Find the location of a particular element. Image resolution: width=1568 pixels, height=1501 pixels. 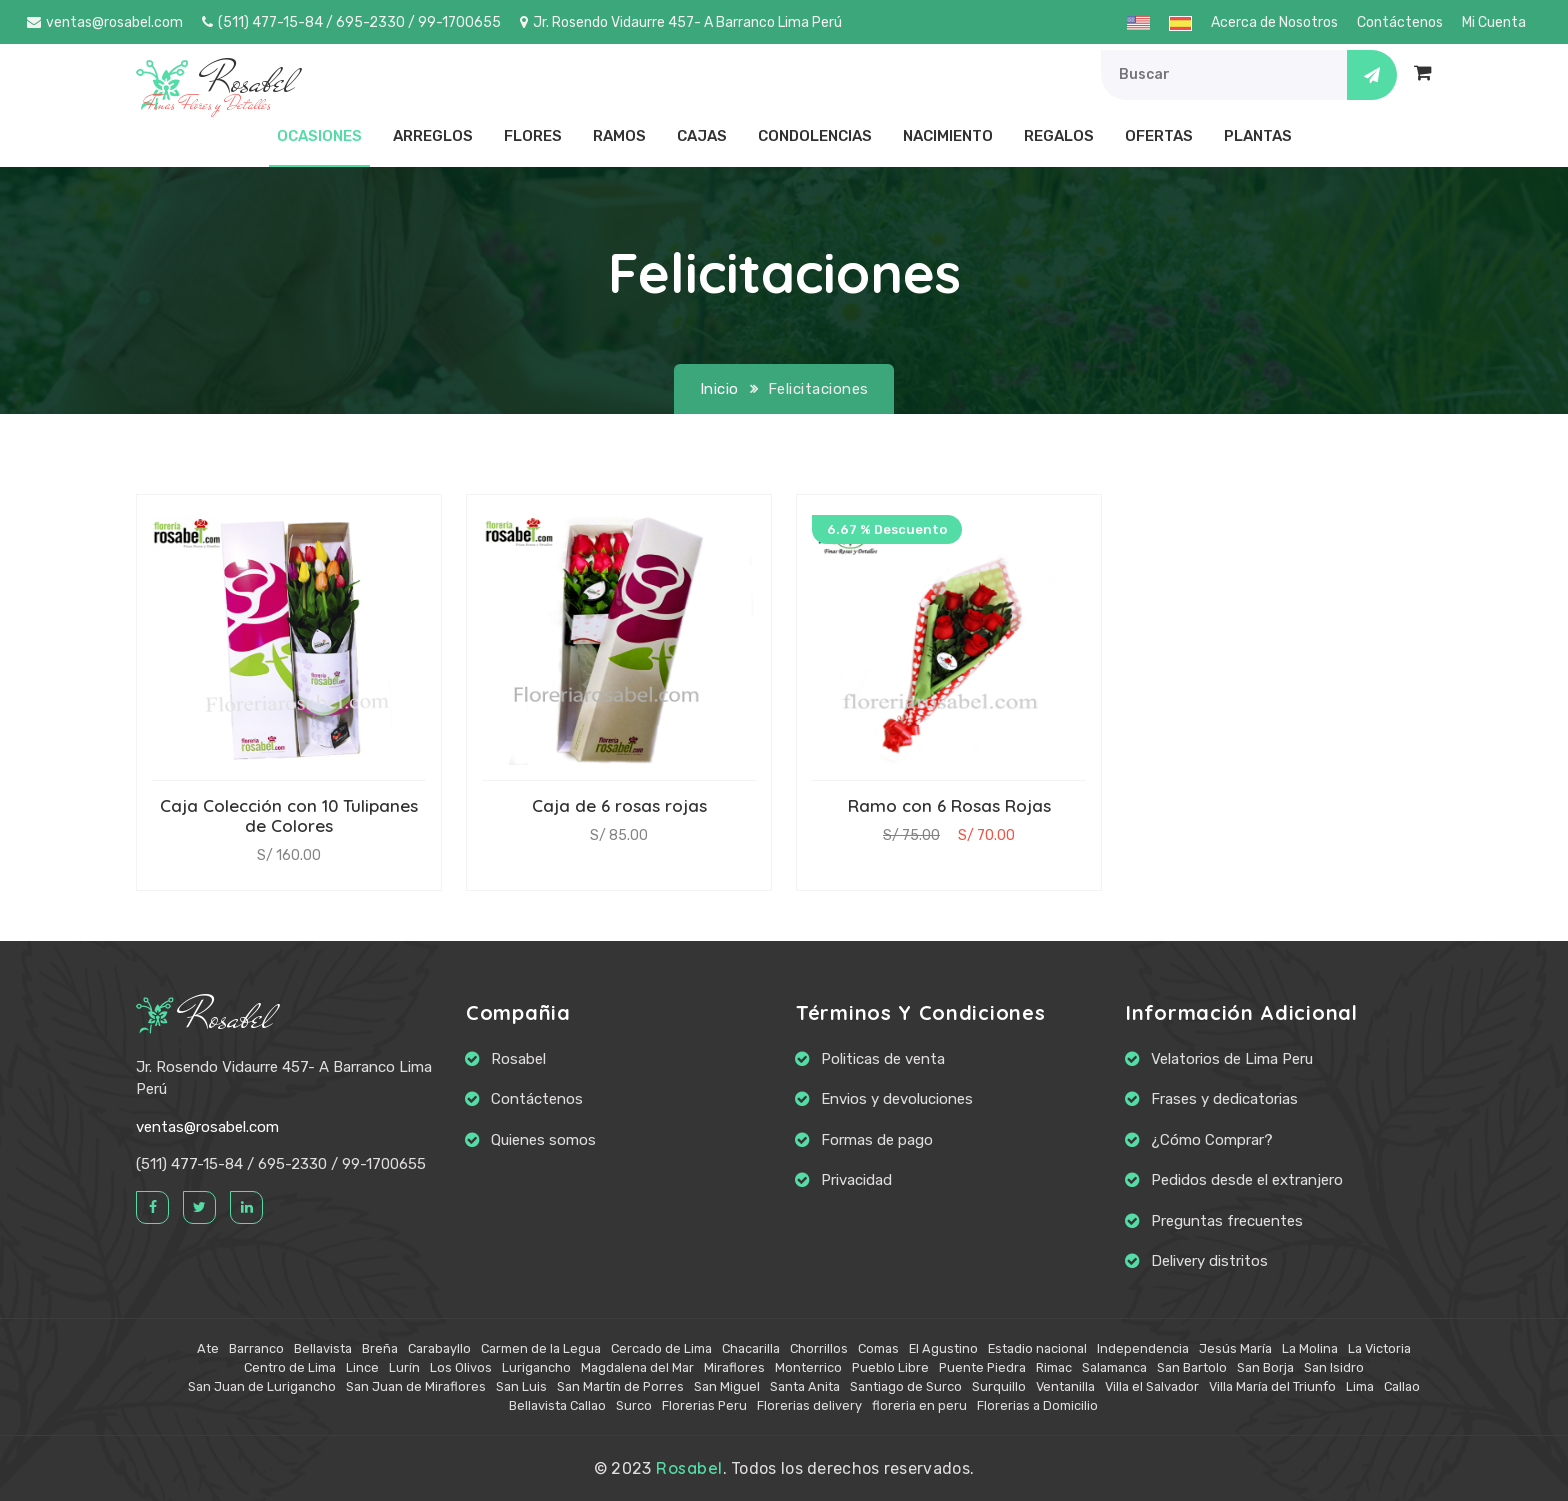

San Isidro is located at coordinates (1334, 1367).